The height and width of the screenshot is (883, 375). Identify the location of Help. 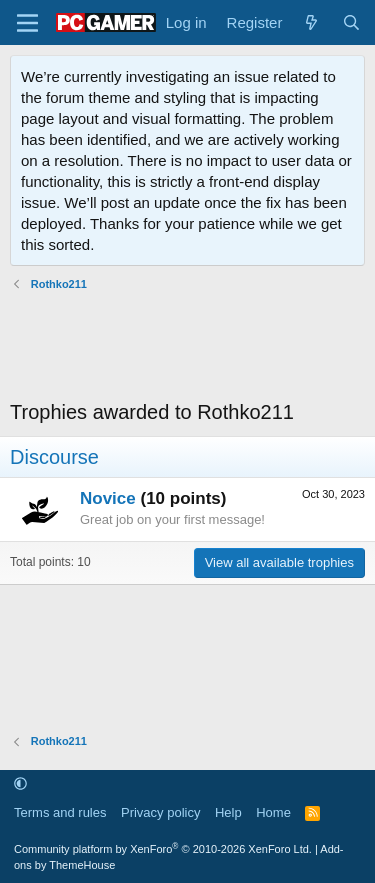
(228, 812).